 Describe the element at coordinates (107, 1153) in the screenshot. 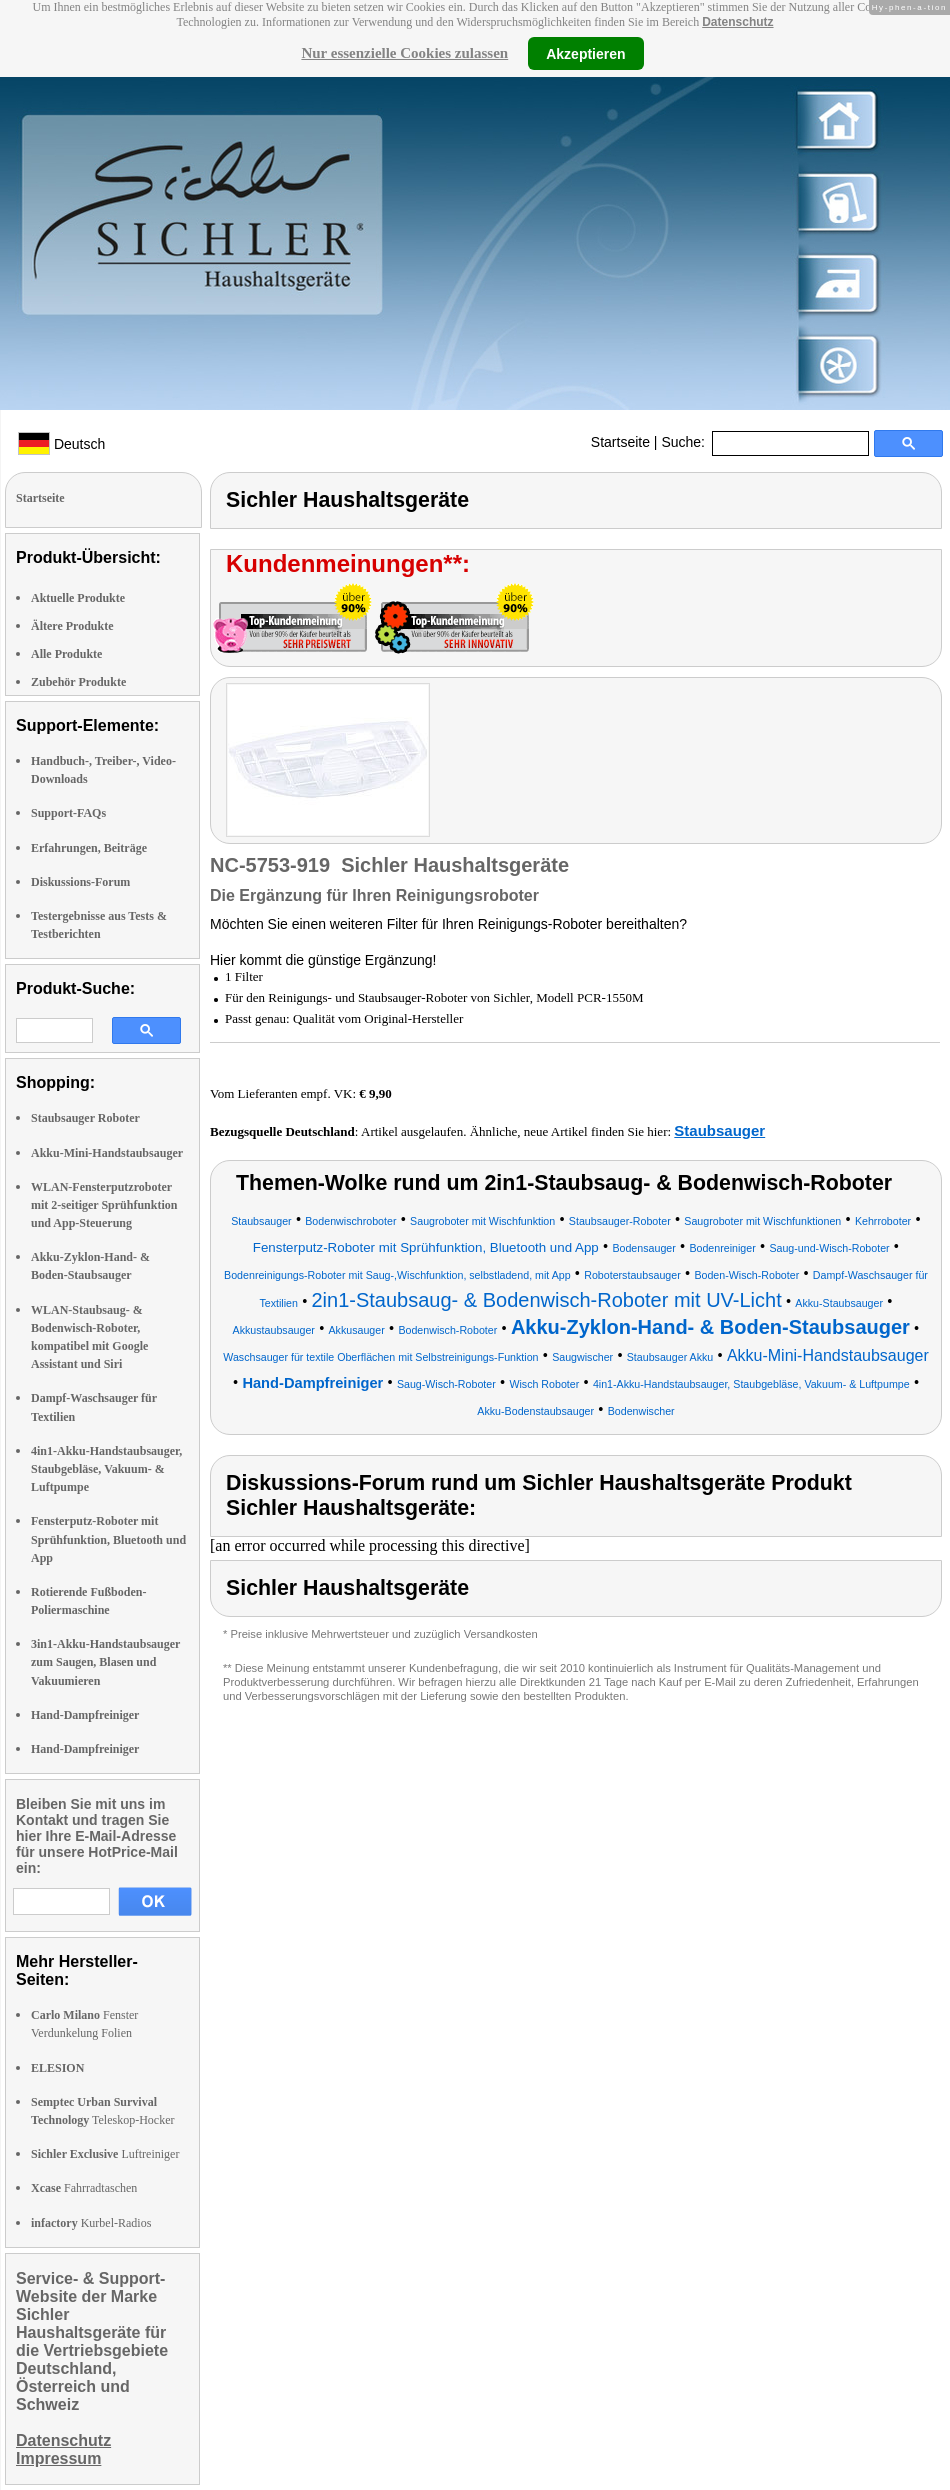

I see `Akku-Mini-Handstaubsauger` at that location.